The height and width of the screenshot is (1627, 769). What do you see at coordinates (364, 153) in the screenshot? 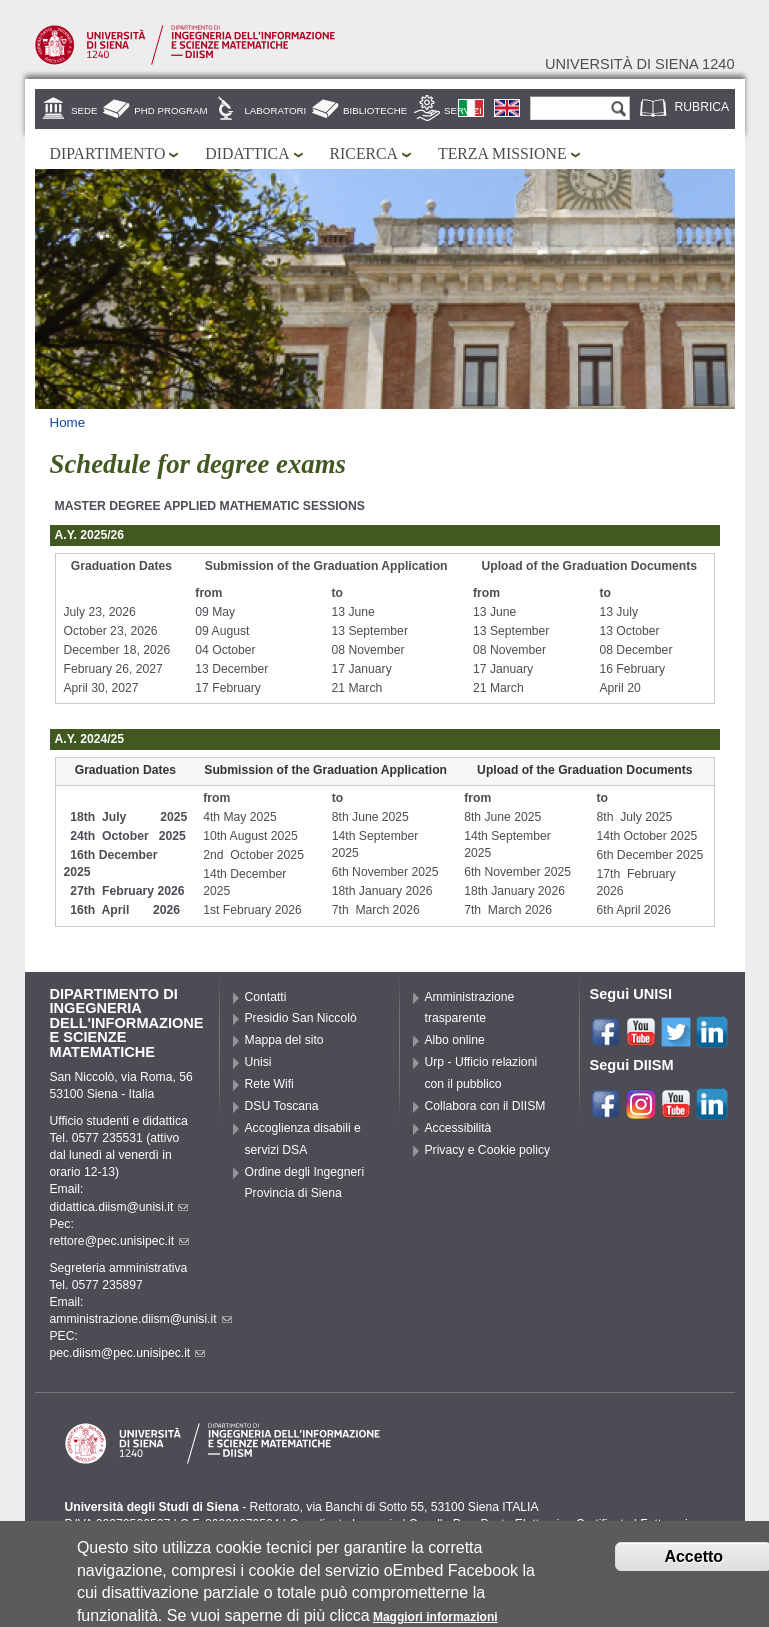
I see `Ricerca` at bounding box center [364, 153].